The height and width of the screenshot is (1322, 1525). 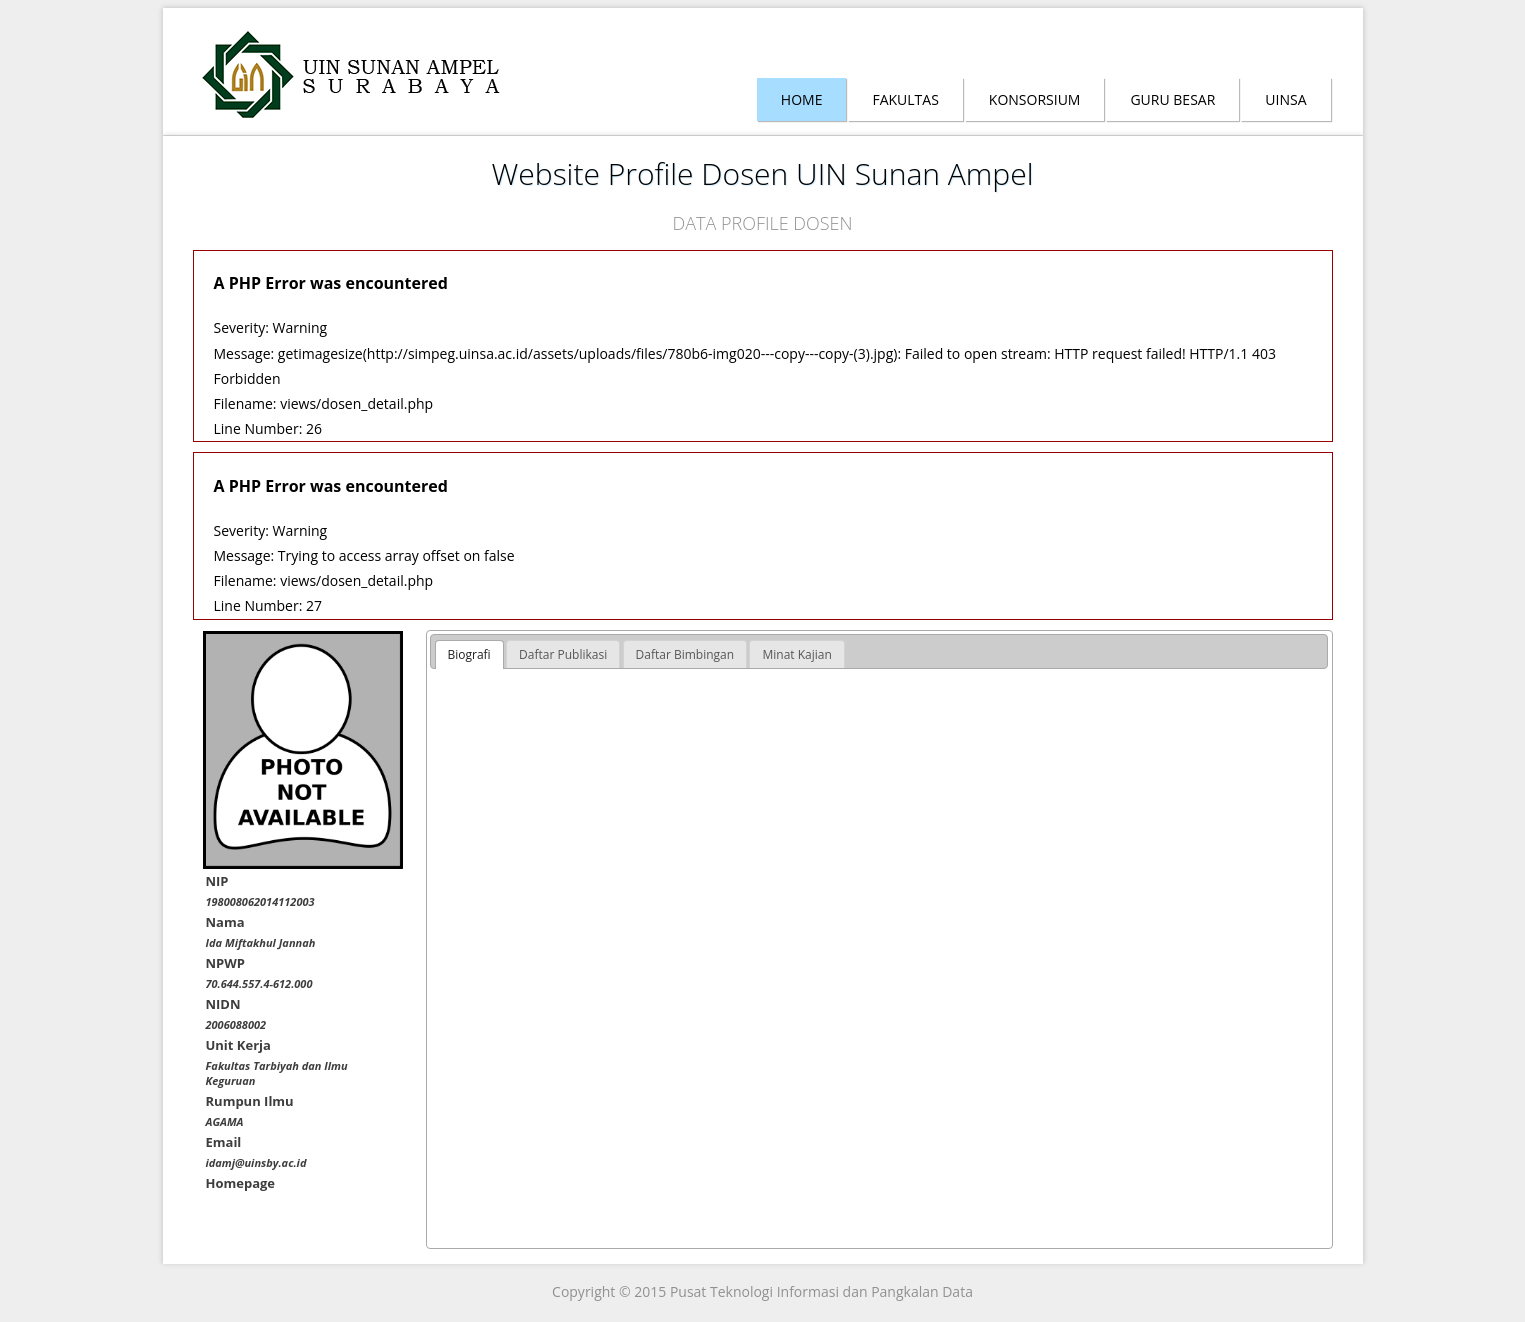 What do you see at coordinates (469, 654) in the screenshot?
I see `Biografi [presentation]` at bounding box center [469, 654].